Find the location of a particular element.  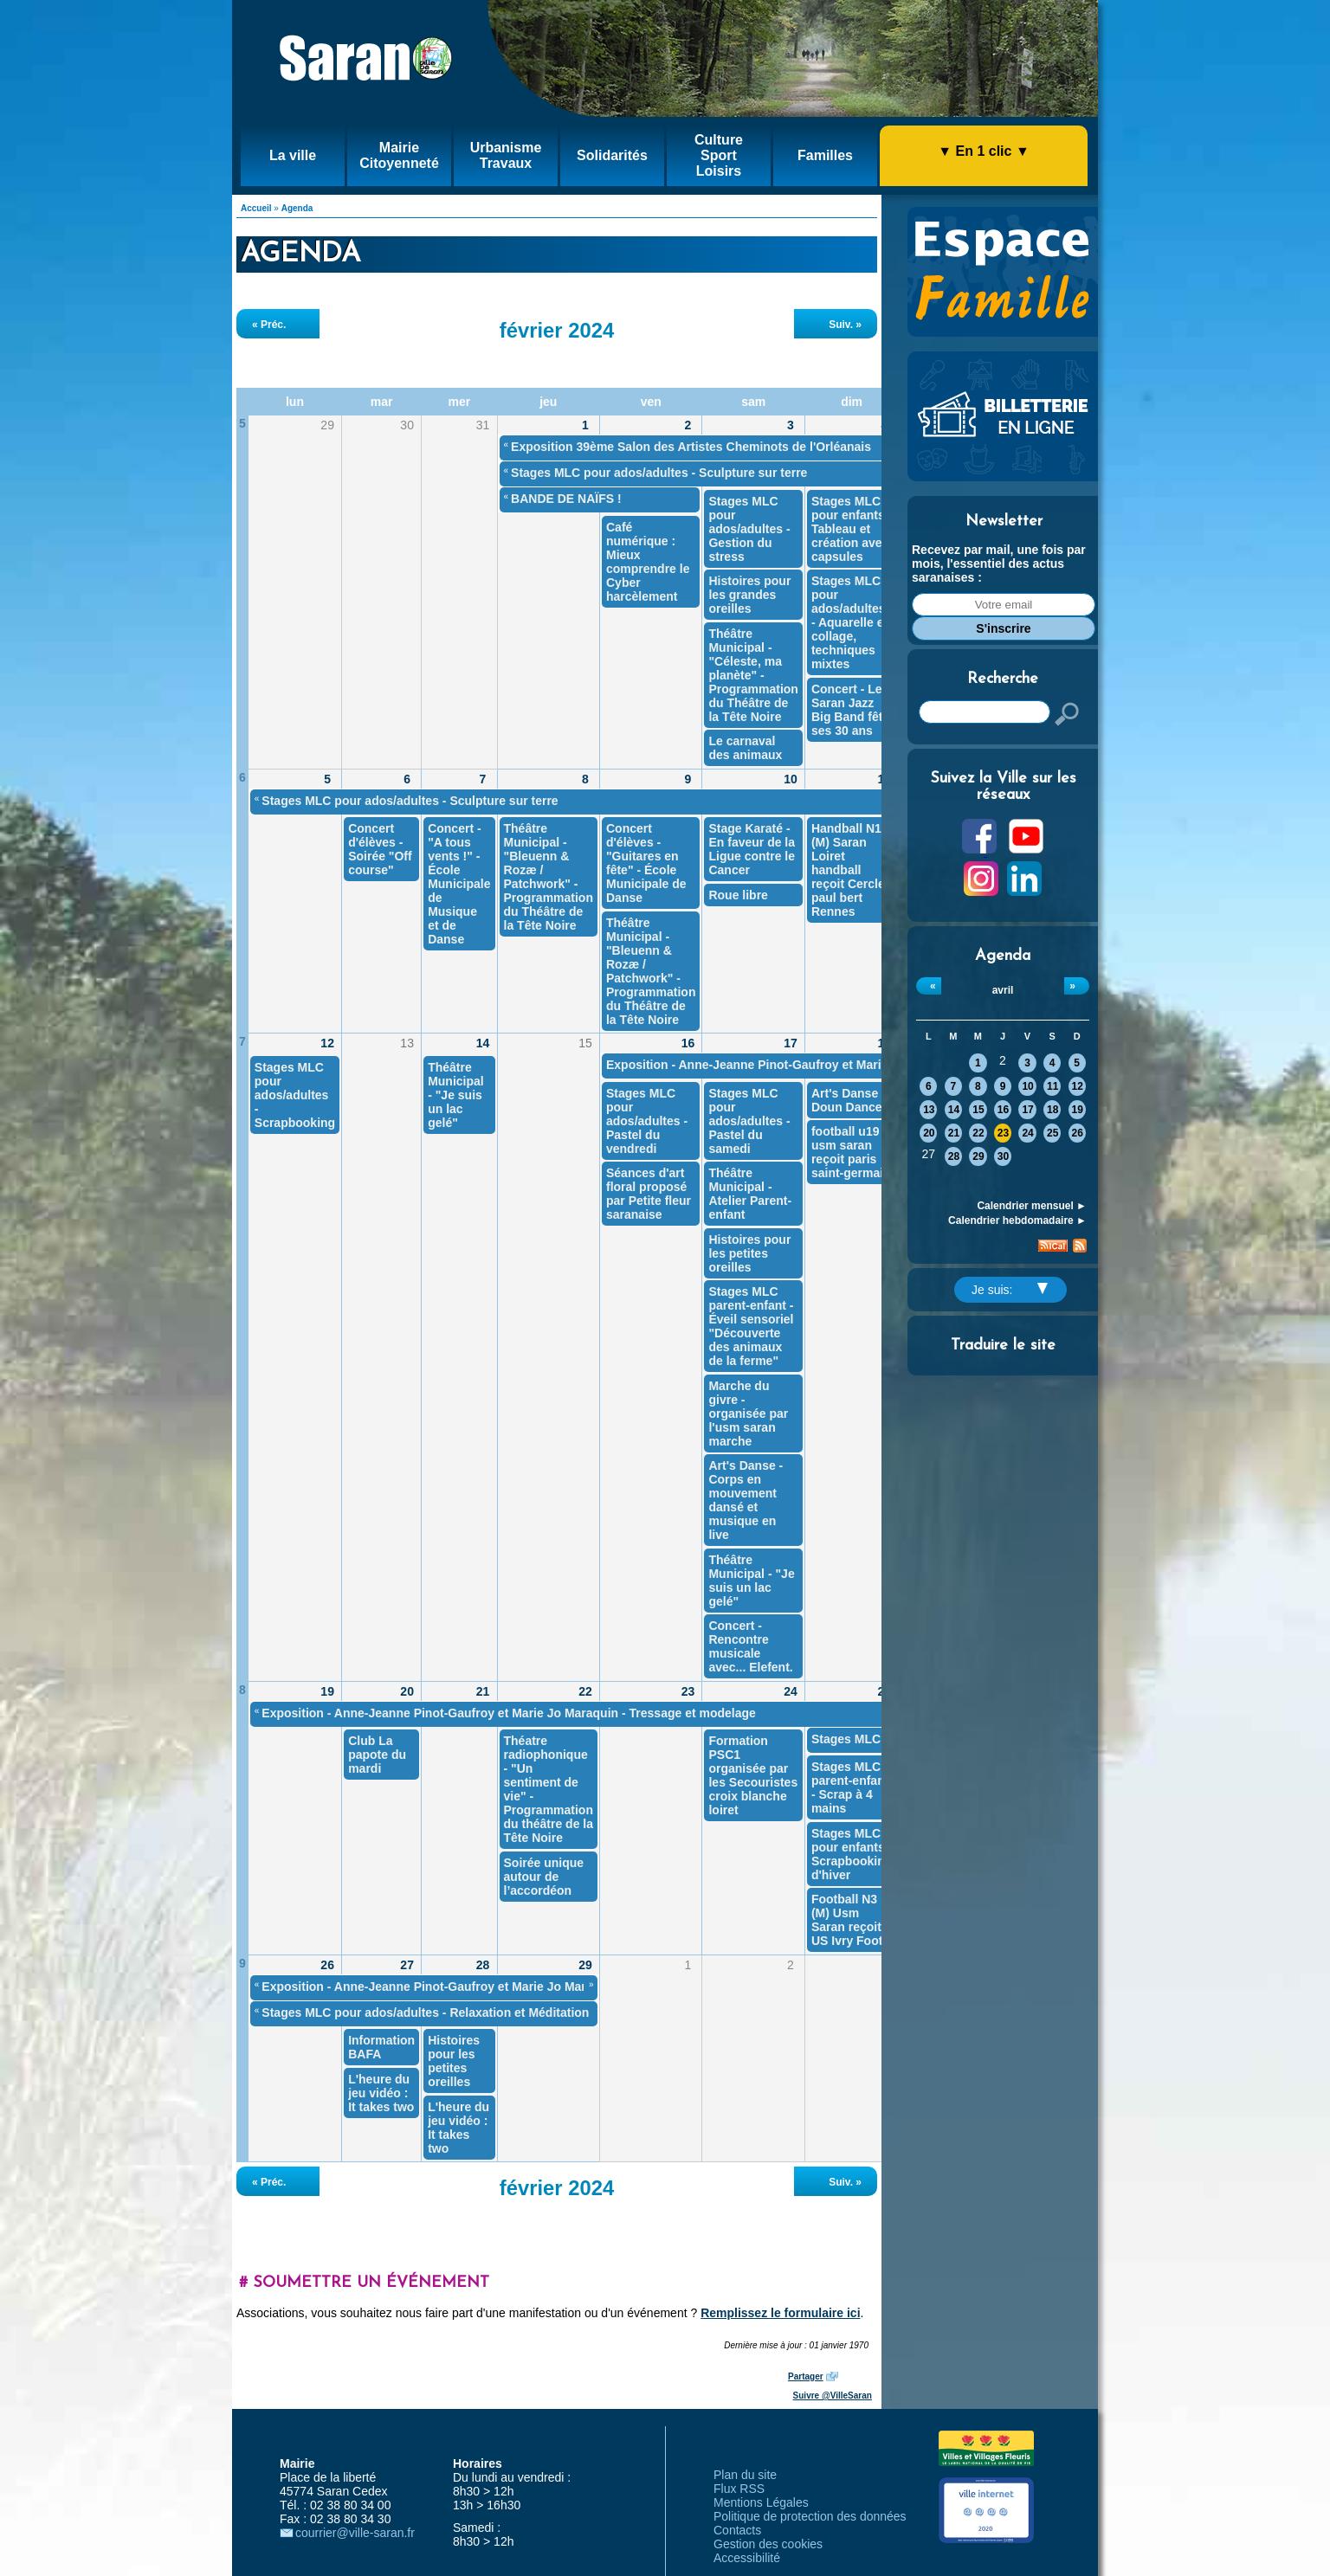

10 is located at coordinates (1027, 1086).